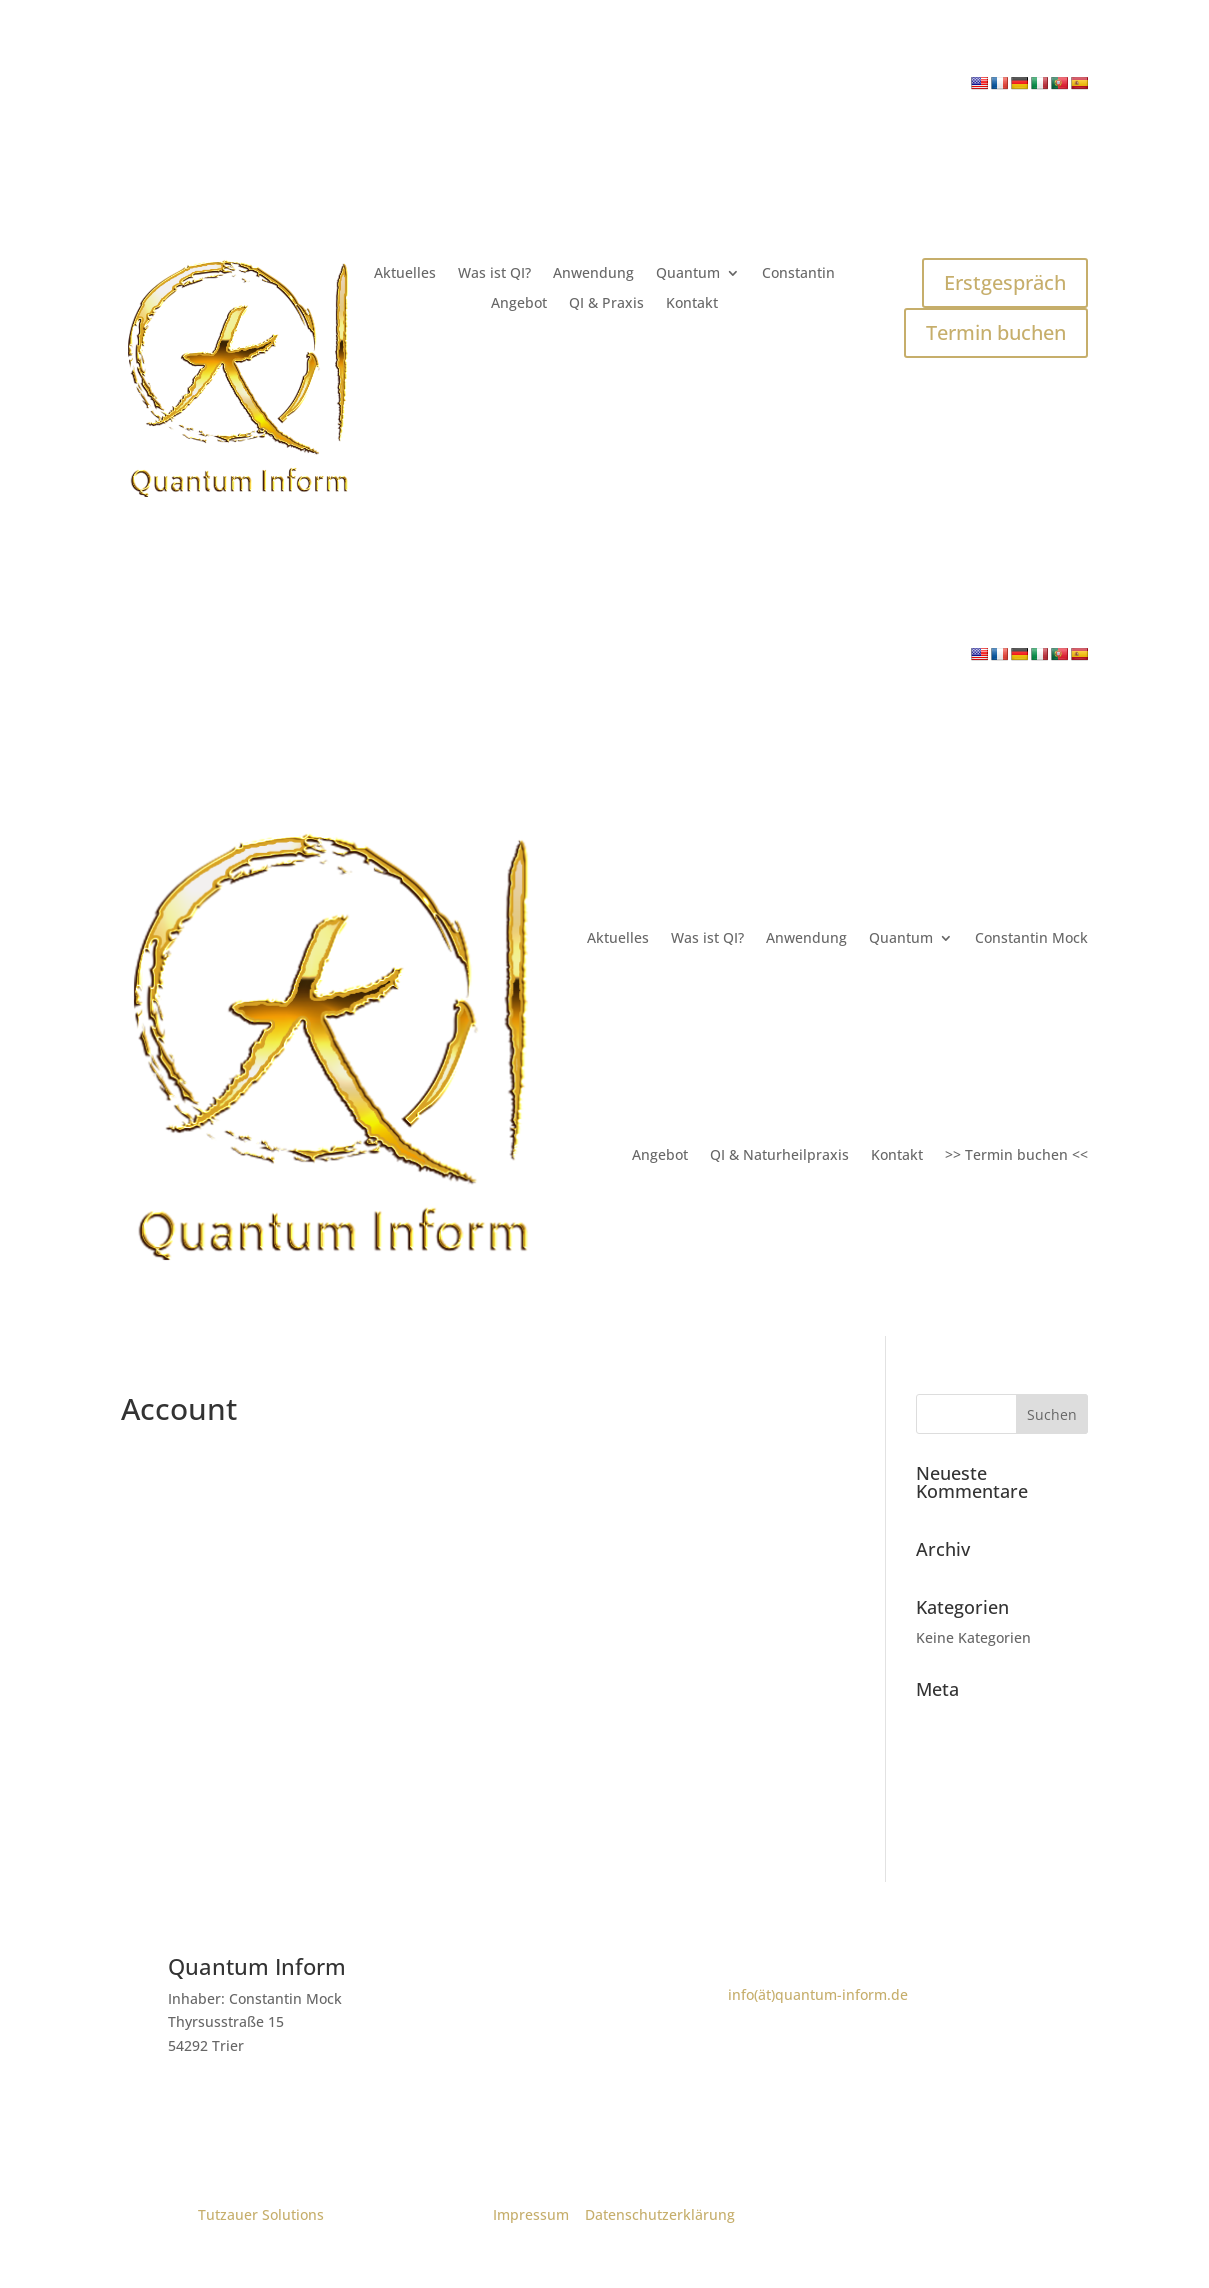 This screenshot has height=2288, width=1209. What do you see at coordinates (967, 1811) in the screenshot?
I see `WordPress.org` at bounding box center [967, 1811].